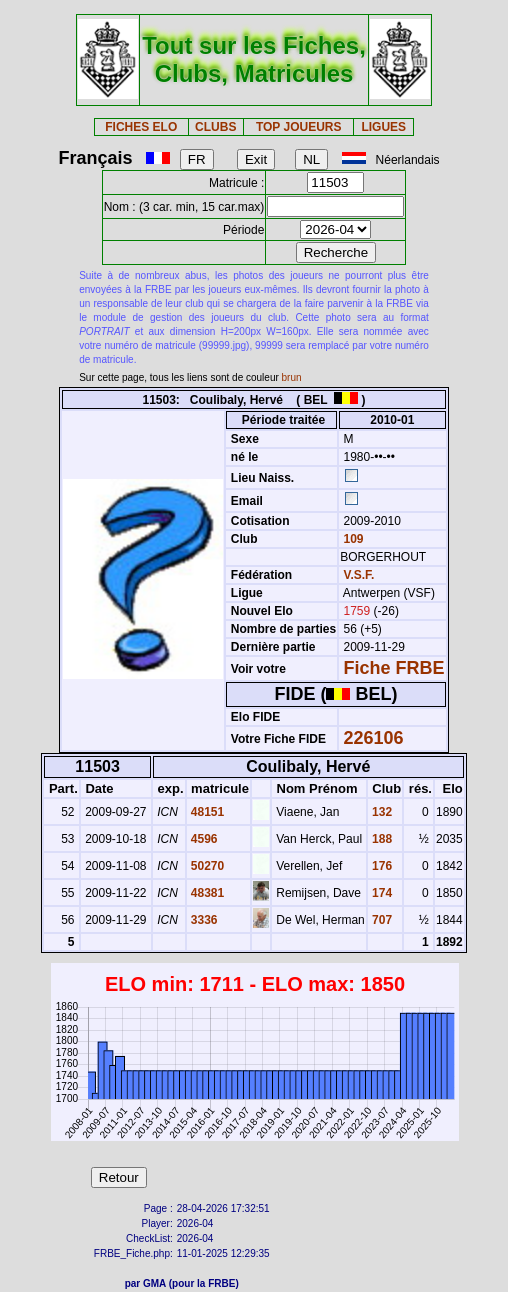  What do you see at coordinates (359, 575) in the screenshot?
I see `V.S.F.` at bounding box center [359, 575].